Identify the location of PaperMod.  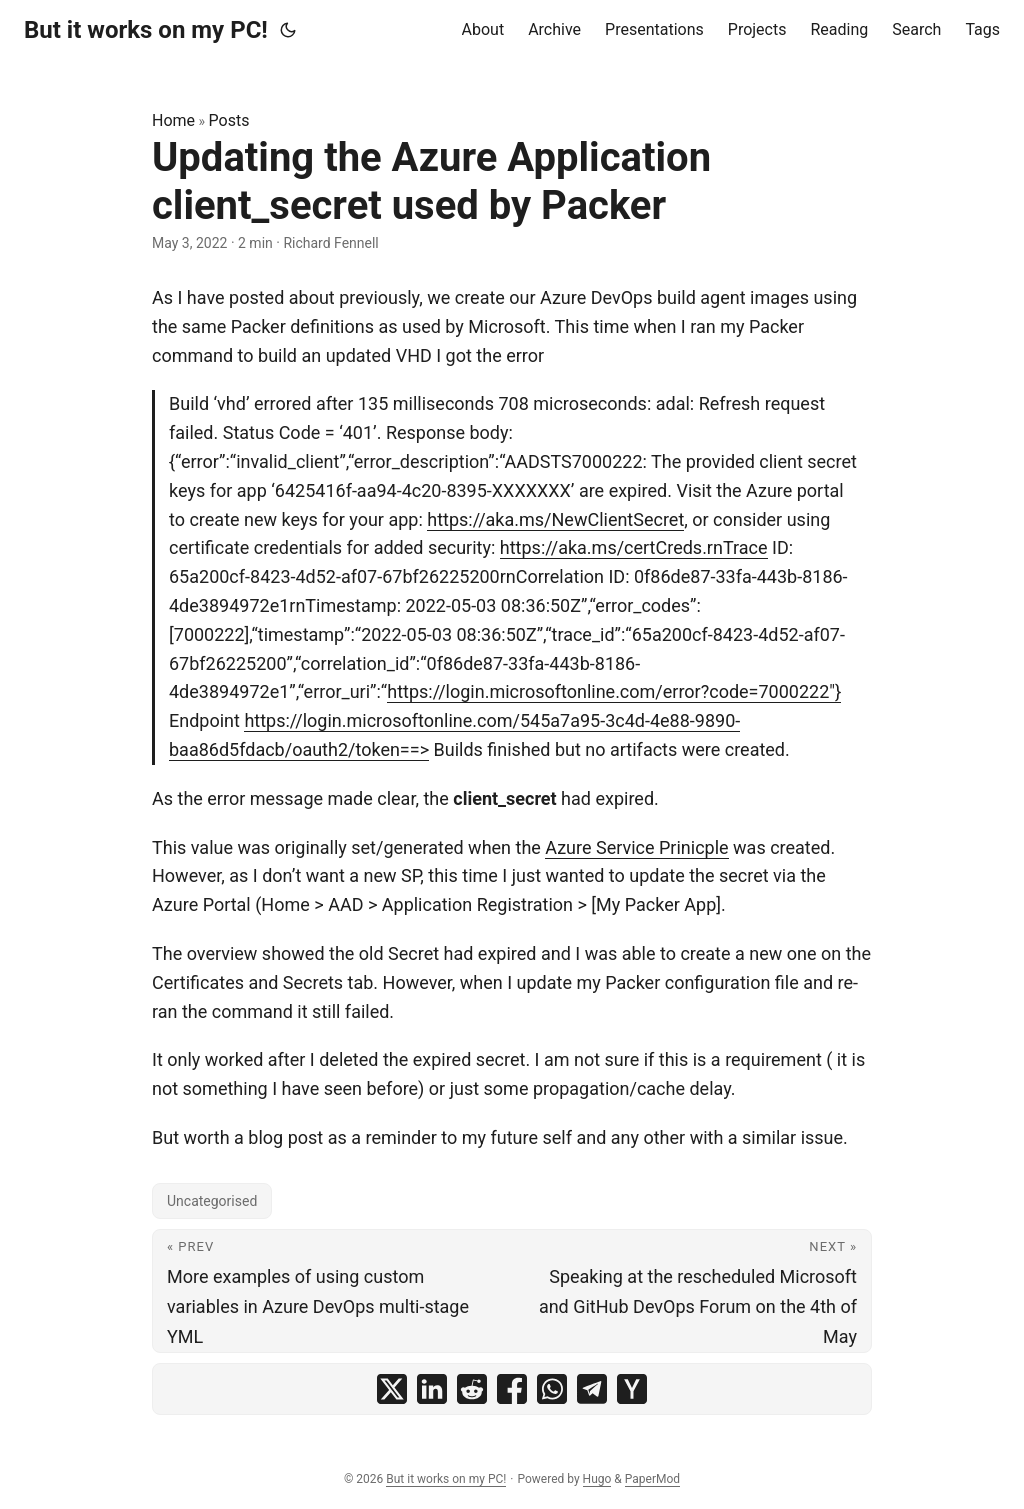
(652, 1479).